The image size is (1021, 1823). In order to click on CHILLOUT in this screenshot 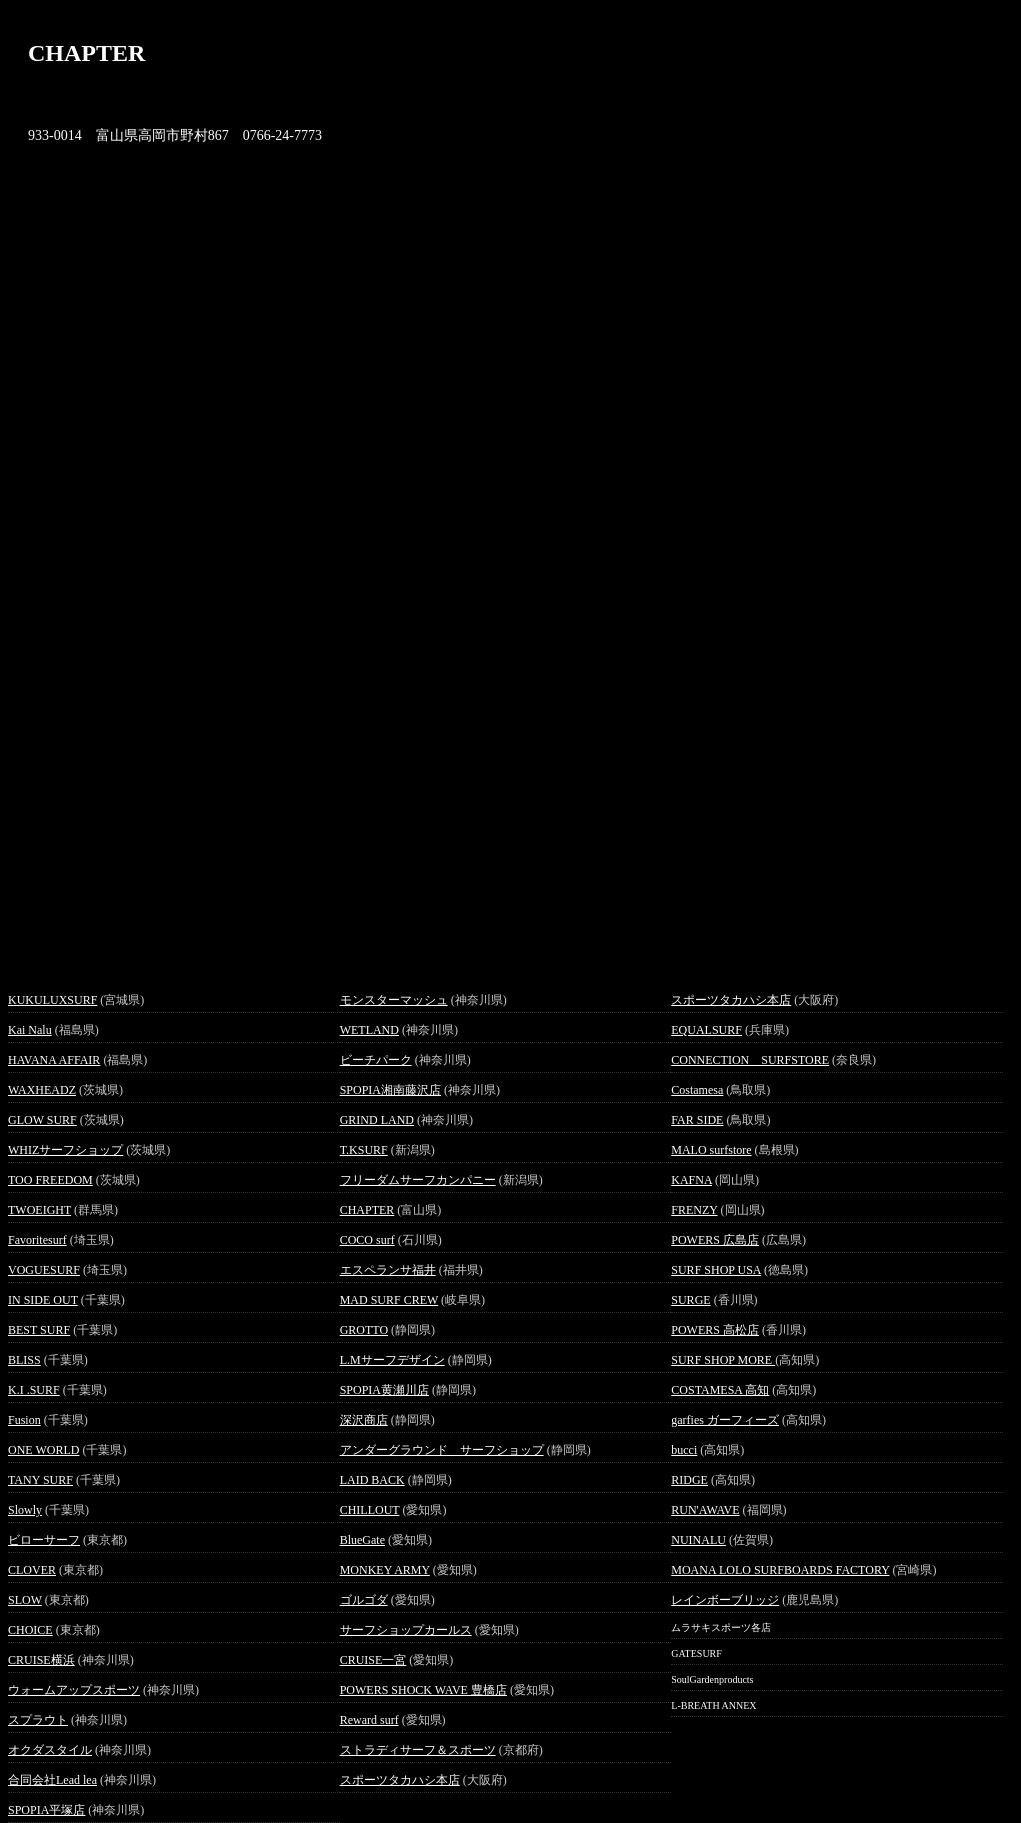, I will do `click(370, 1510)`.